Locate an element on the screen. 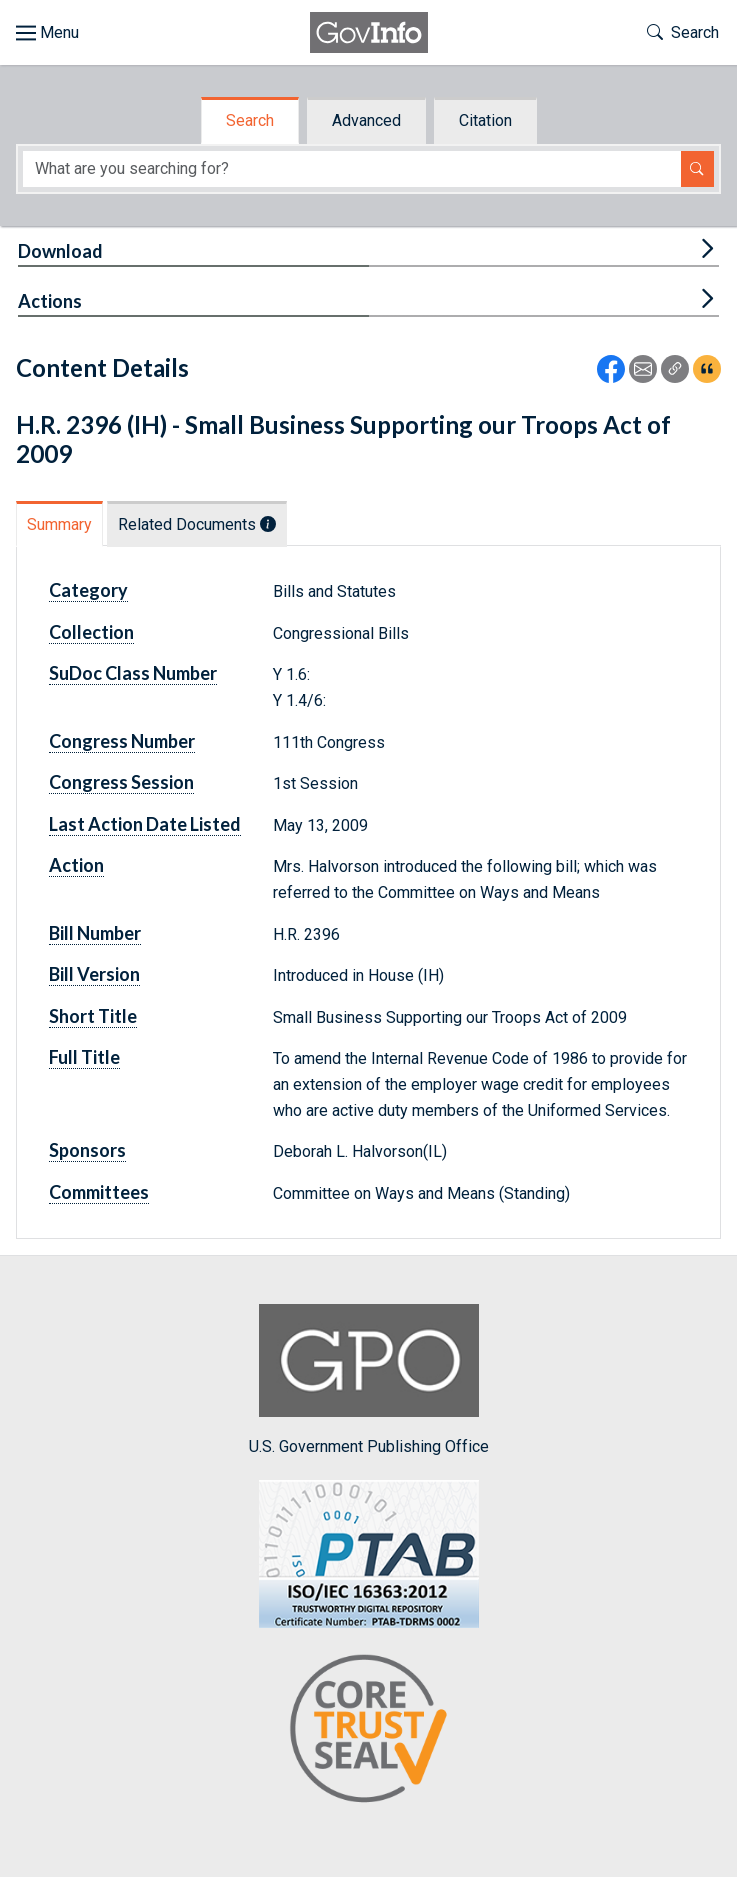 This screenshot has width=737, height=1877. Congress Session is located at coordinates (121, 782).